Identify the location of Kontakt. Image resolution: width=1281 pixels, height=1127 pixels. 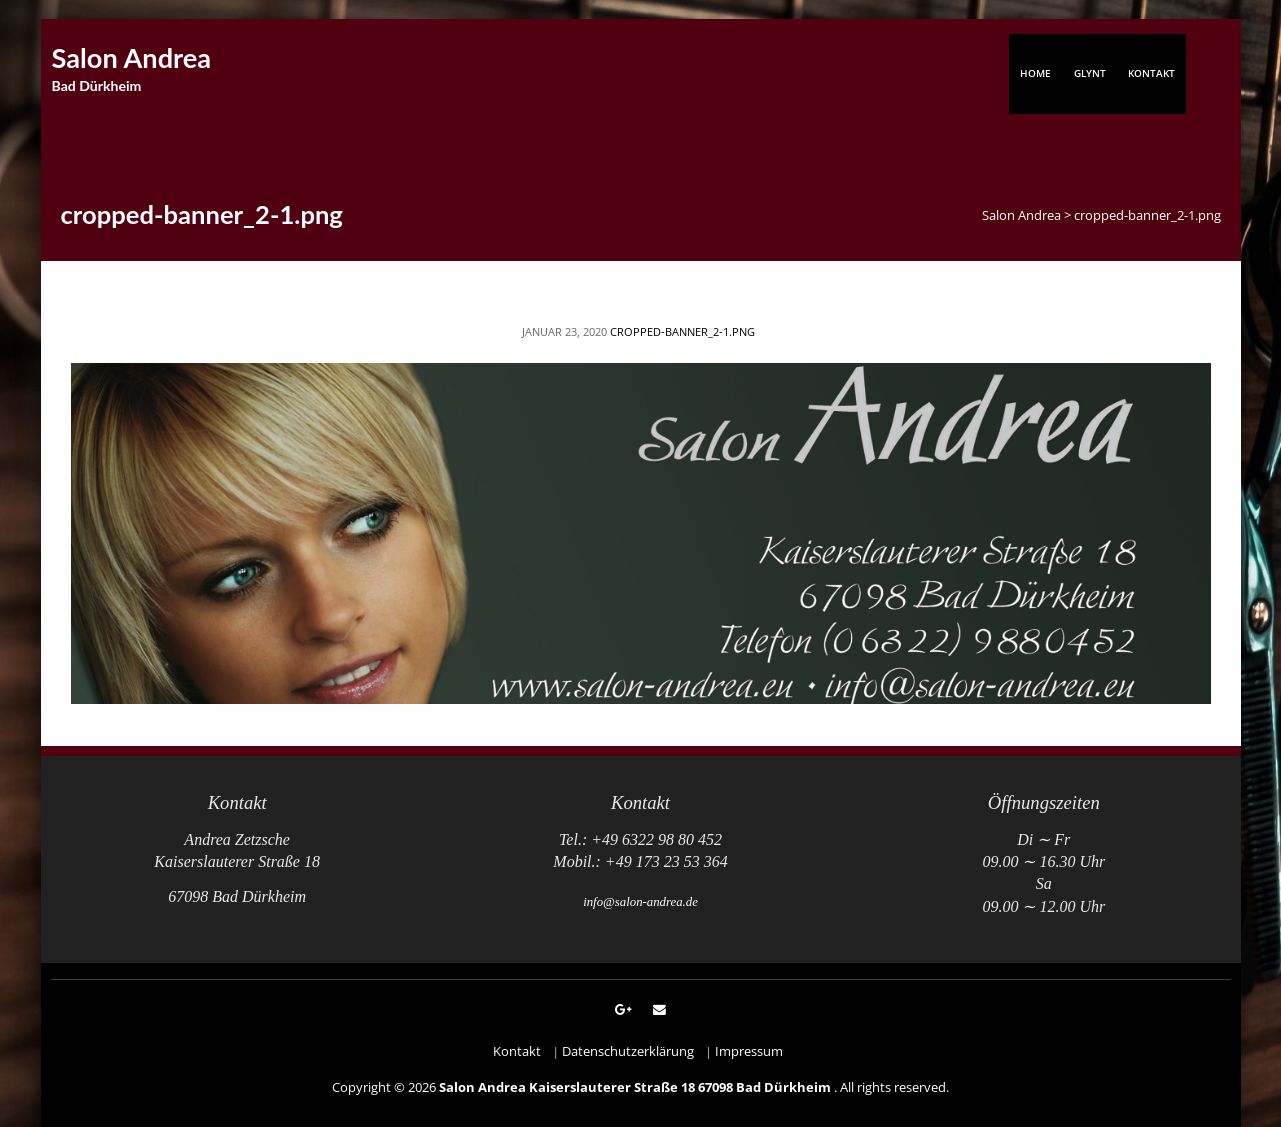
(1151, 73).